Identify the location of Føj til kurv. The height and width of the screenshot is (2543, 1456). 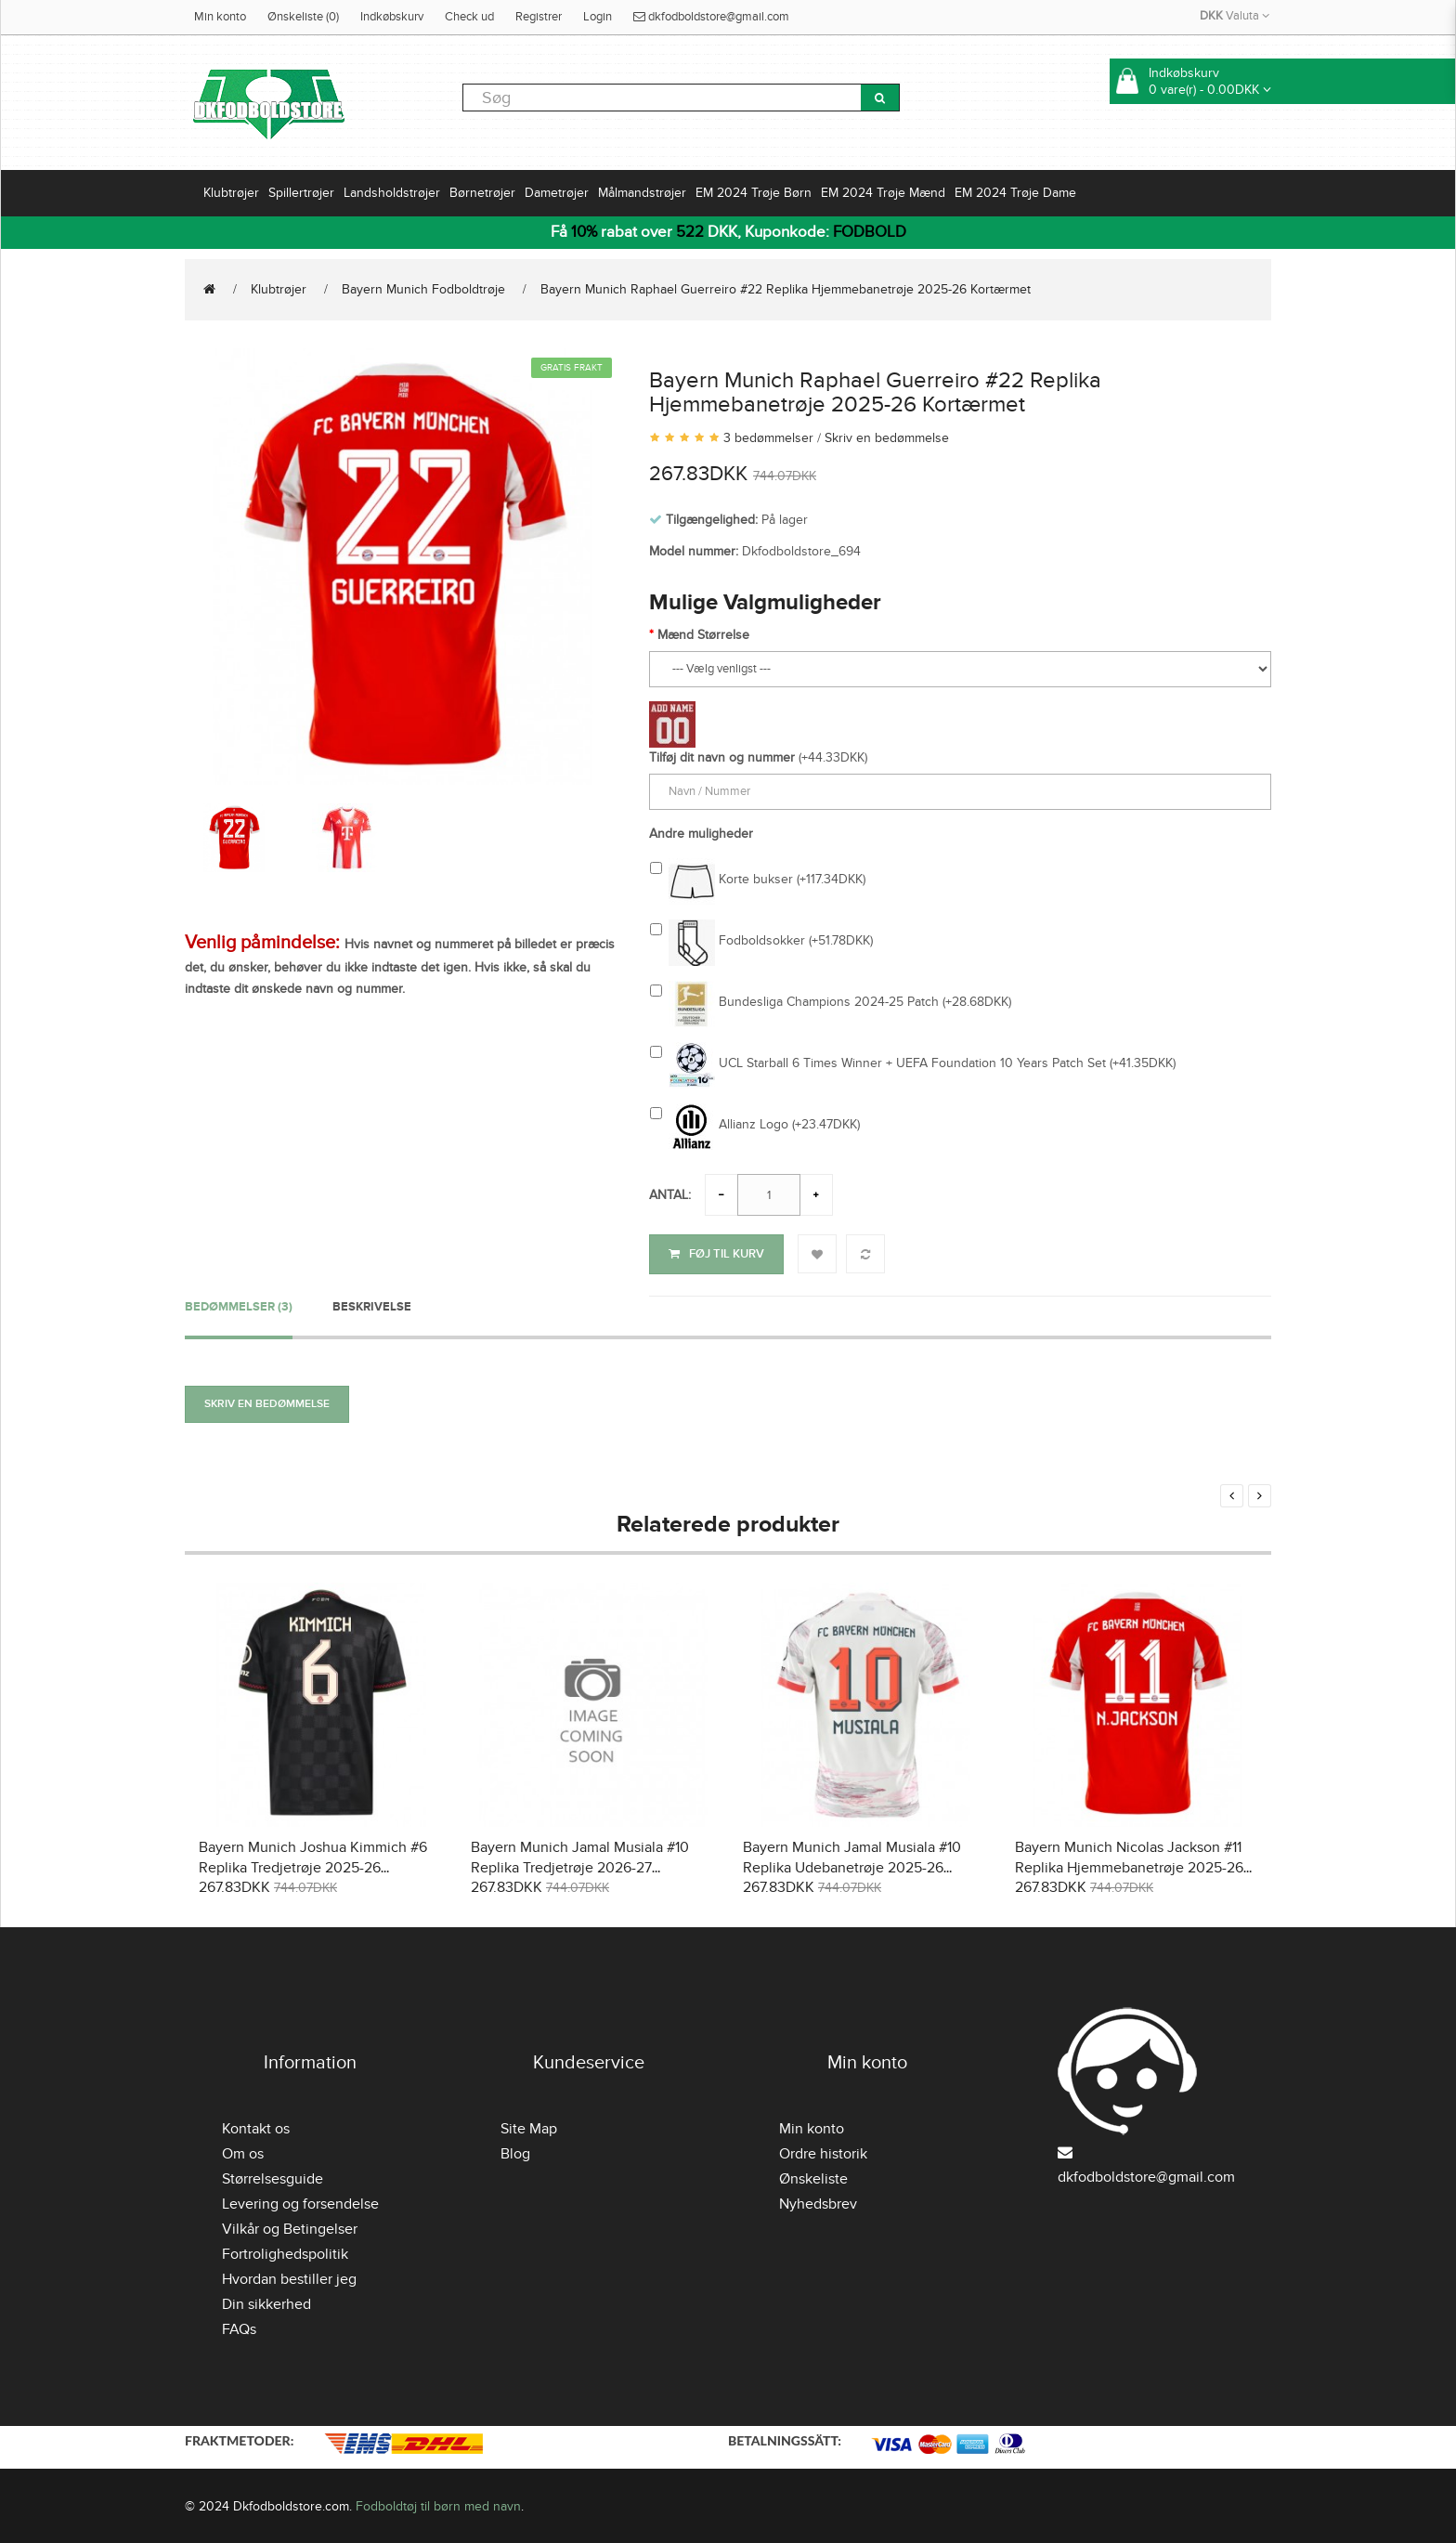
(716, 1253).